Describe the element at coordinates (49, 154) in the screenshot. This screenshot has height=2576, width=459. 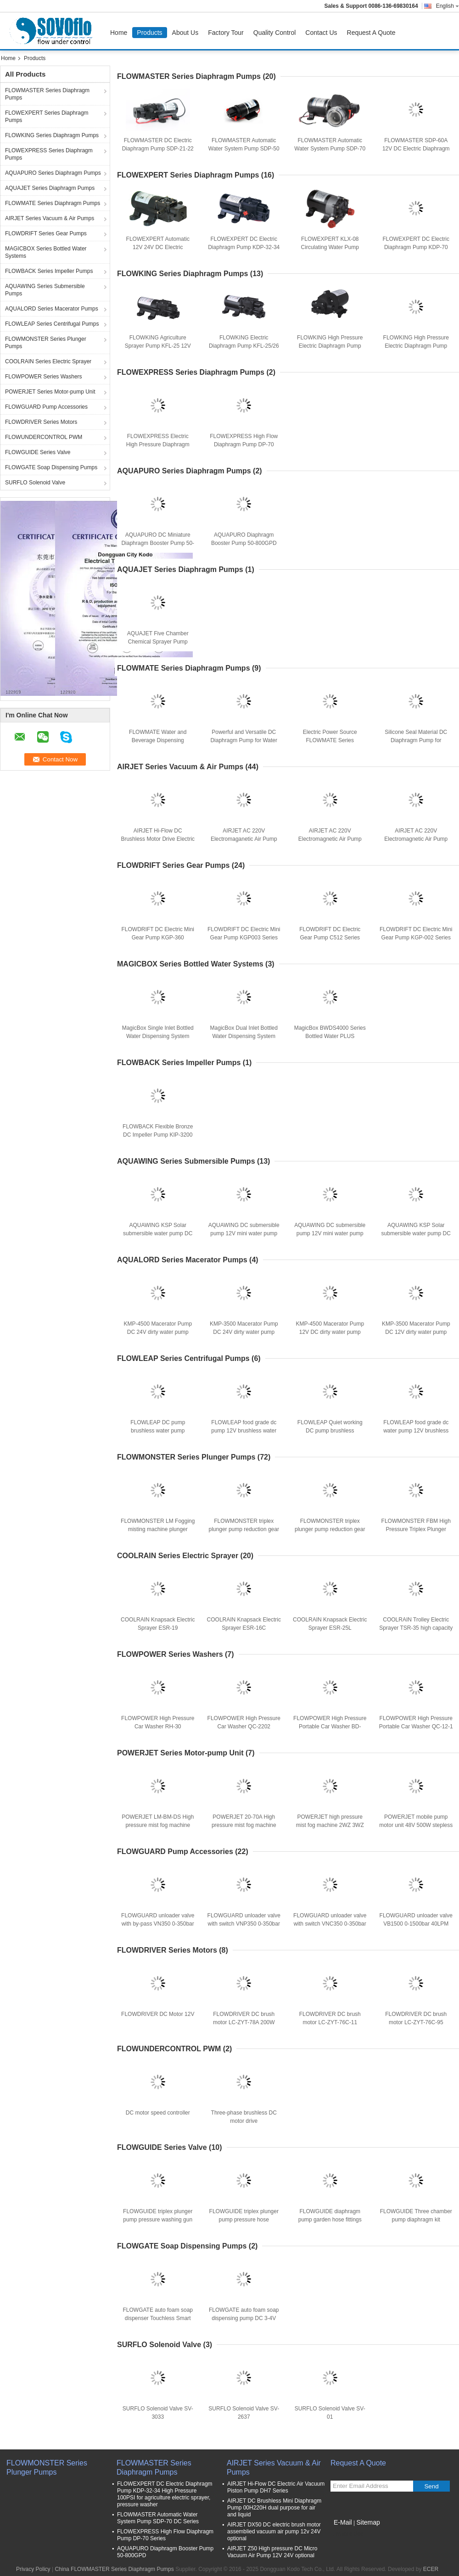
I see `FLOWEXPRESS Series Diaphragm Pumps` at that location.